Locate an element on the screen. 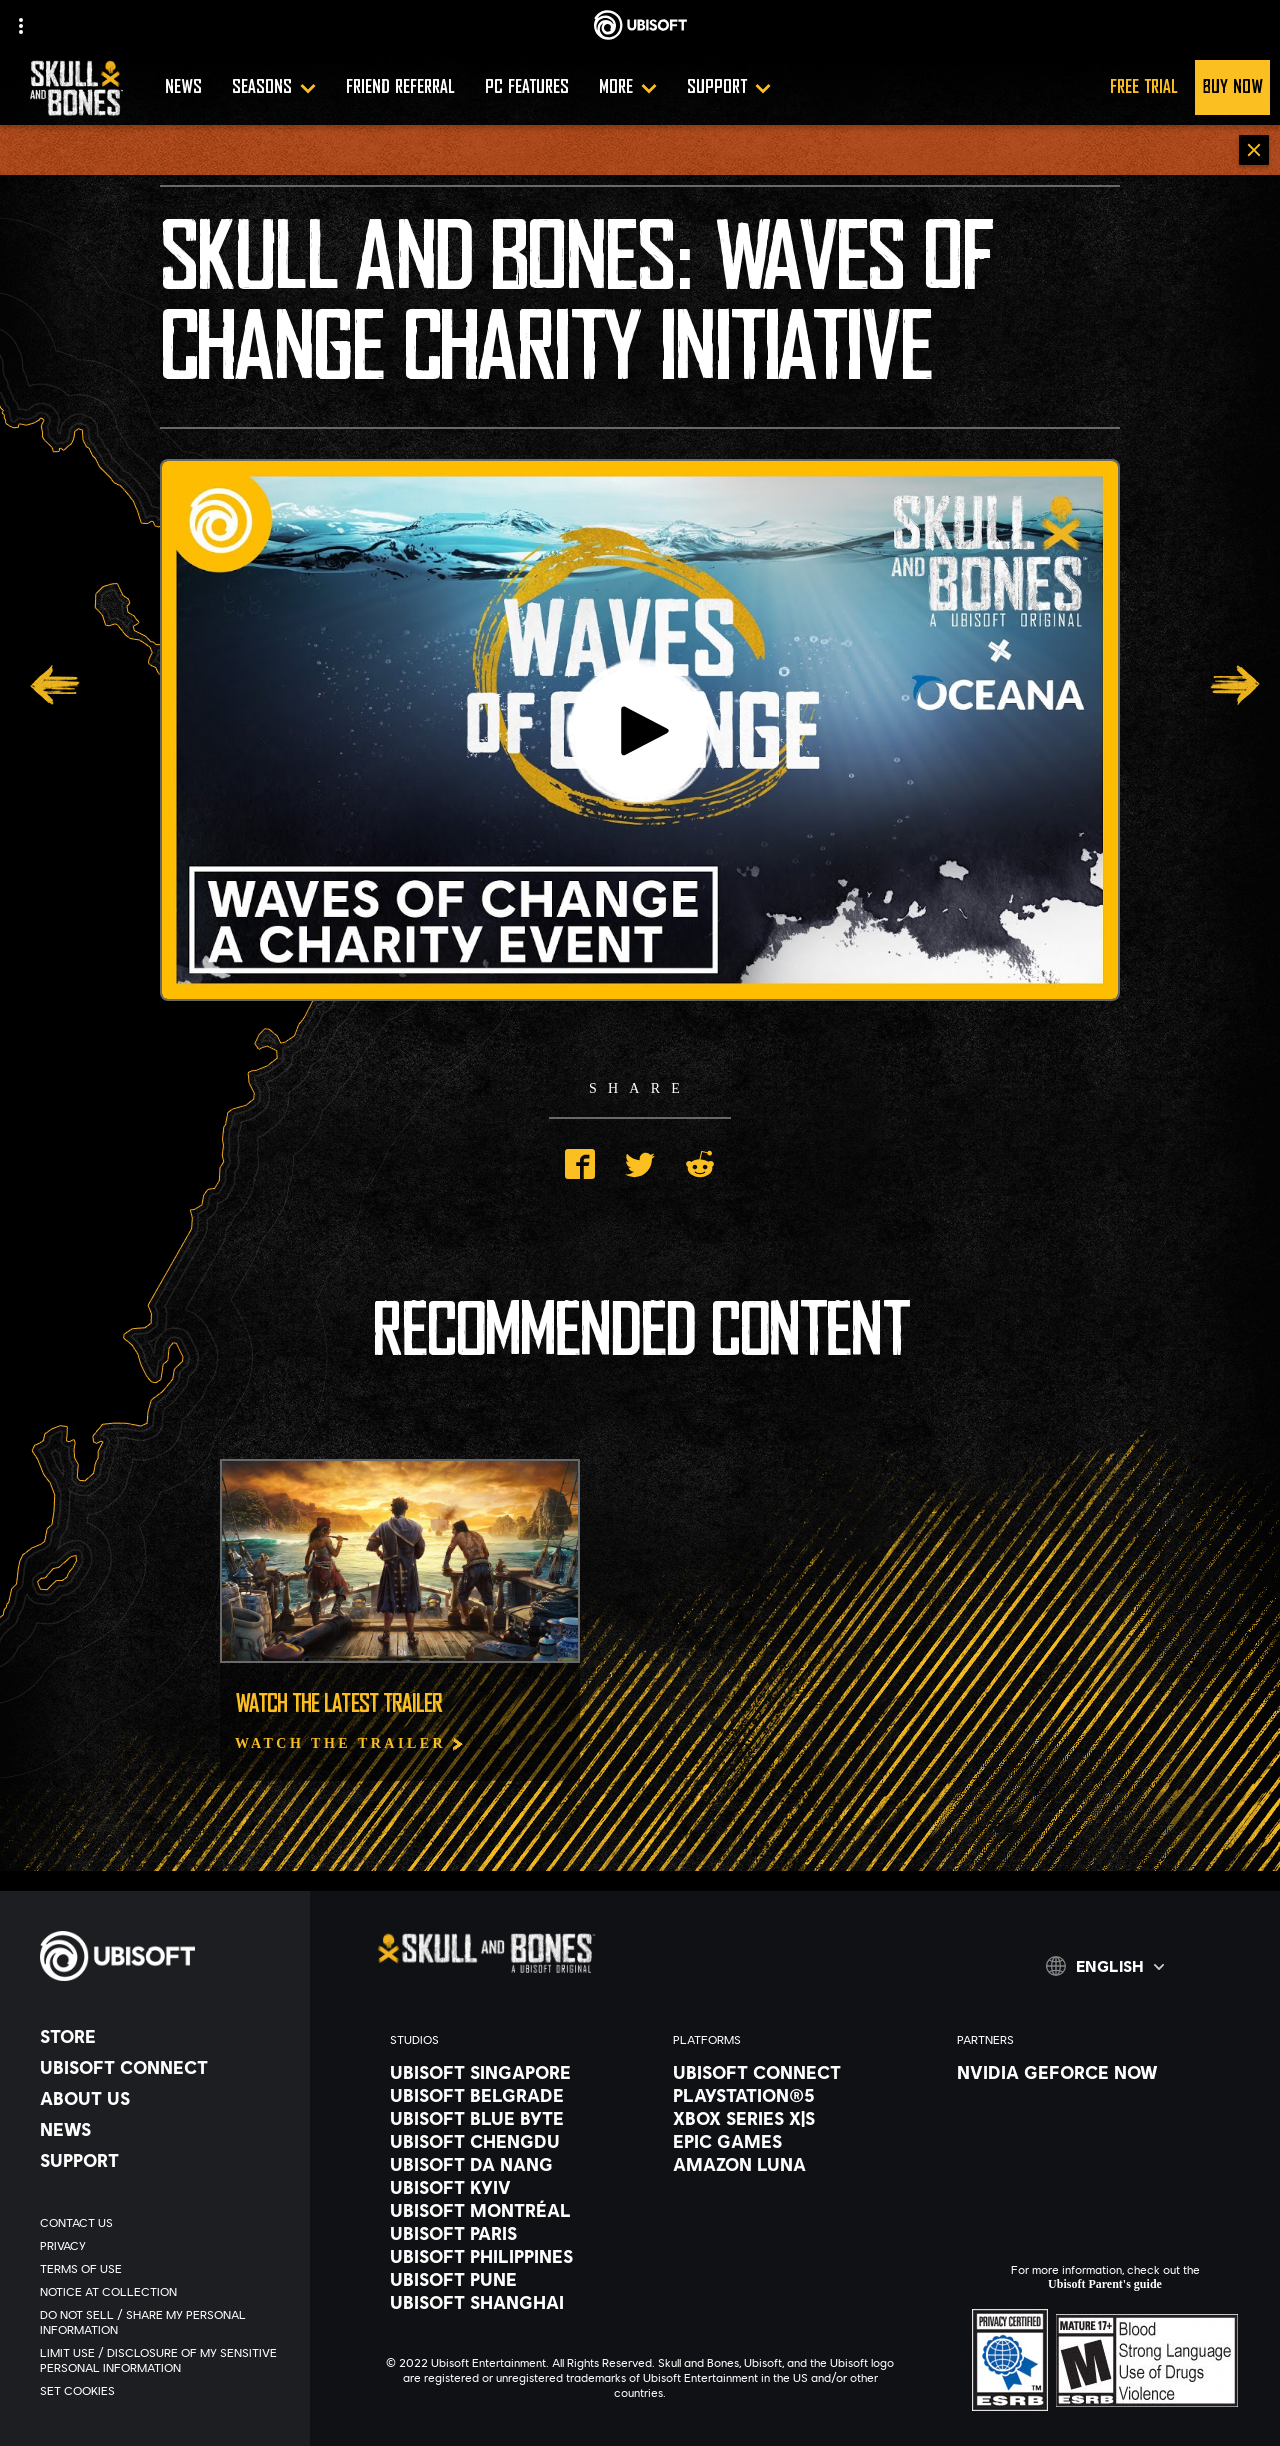 This screenshot has width=1280, height=2446. [Ubisoft Shanghai] is located at coordinates (511, 2302).